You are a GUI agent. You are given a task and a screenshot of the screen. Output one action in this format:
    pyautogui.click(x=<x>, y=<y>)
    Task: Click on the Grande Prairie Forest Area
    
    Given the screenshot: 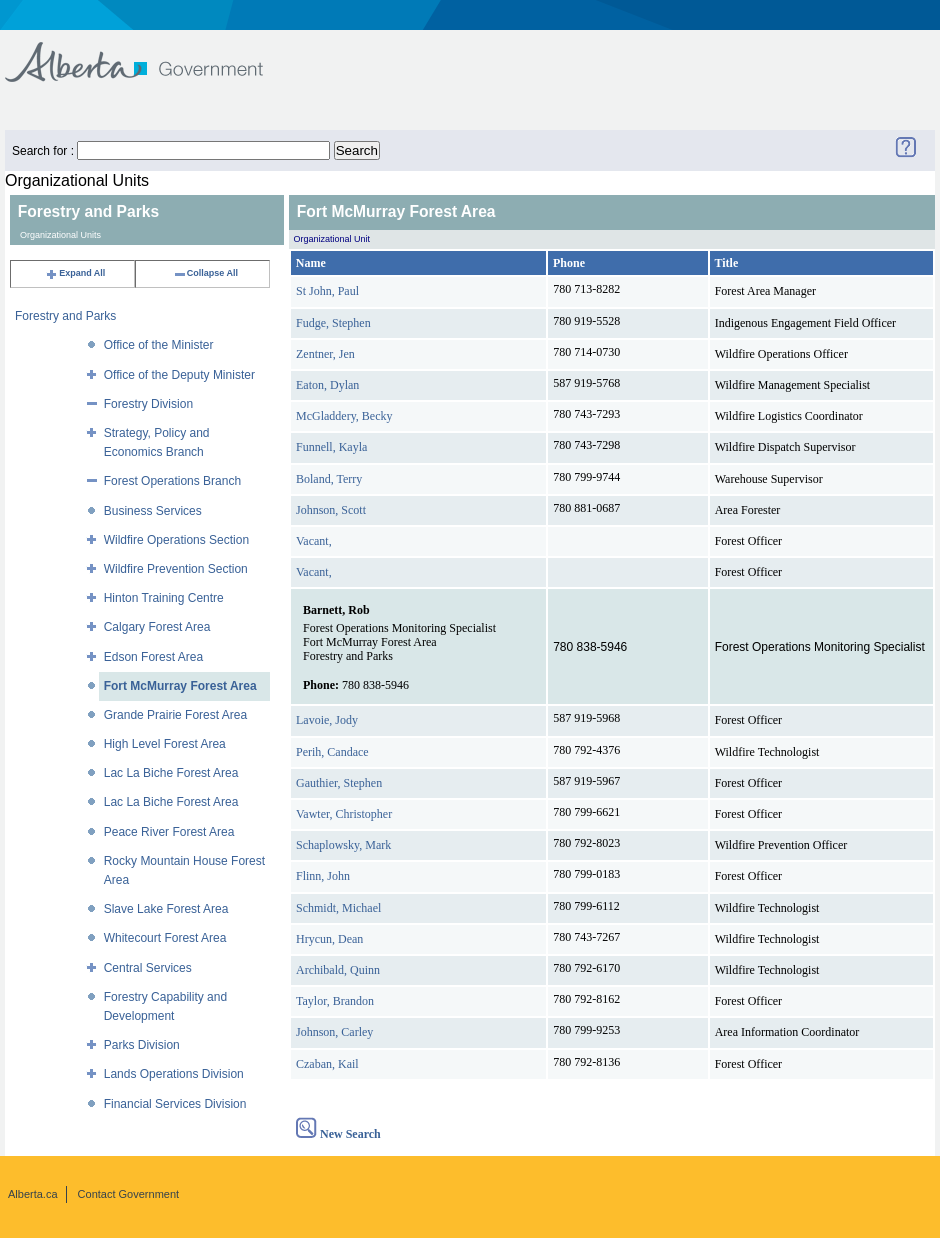 What is the action you would take?
    pyautogui.click(x=175, y=715)
    